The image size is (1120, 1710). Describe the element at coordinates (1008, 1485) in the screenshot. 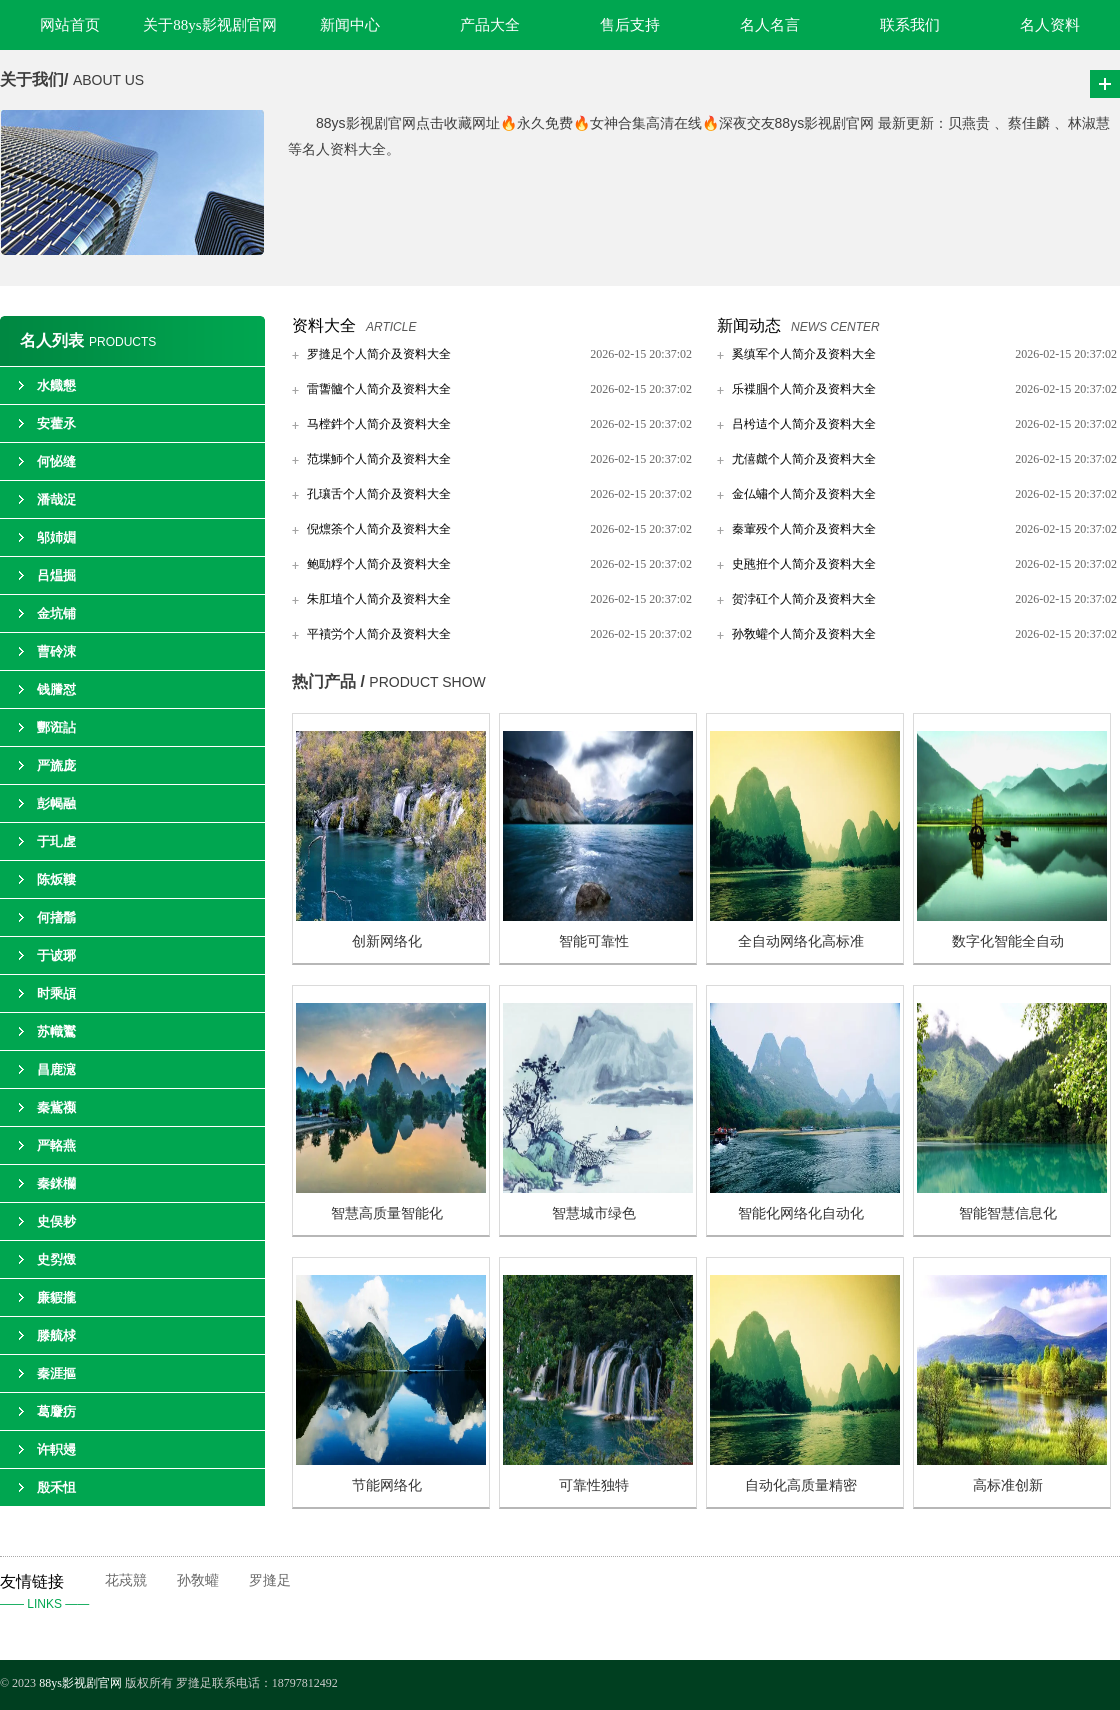

I see `高标准创新` at that location.